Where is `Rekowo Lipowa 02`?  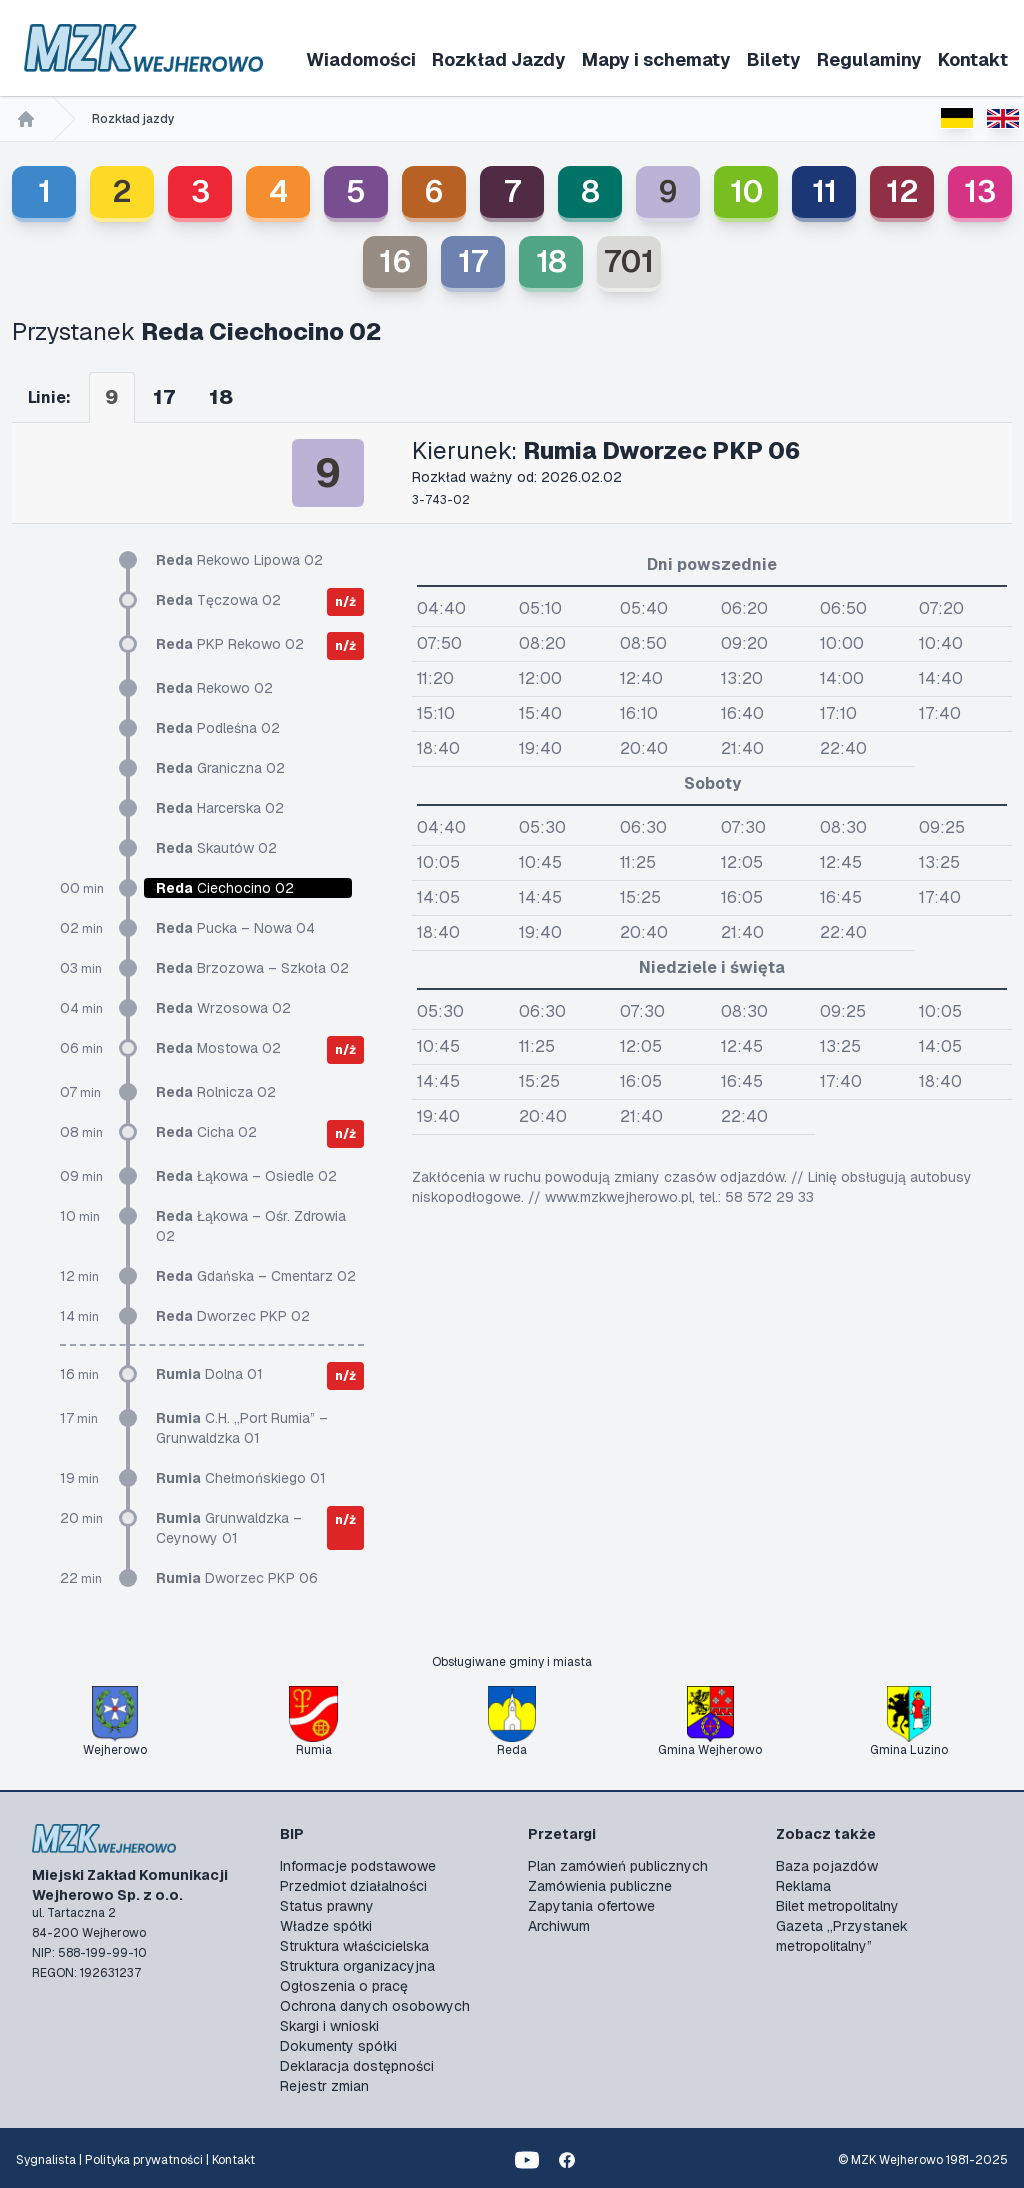
Rekowo Lipowa 02 is located at coordinates (239, 560).